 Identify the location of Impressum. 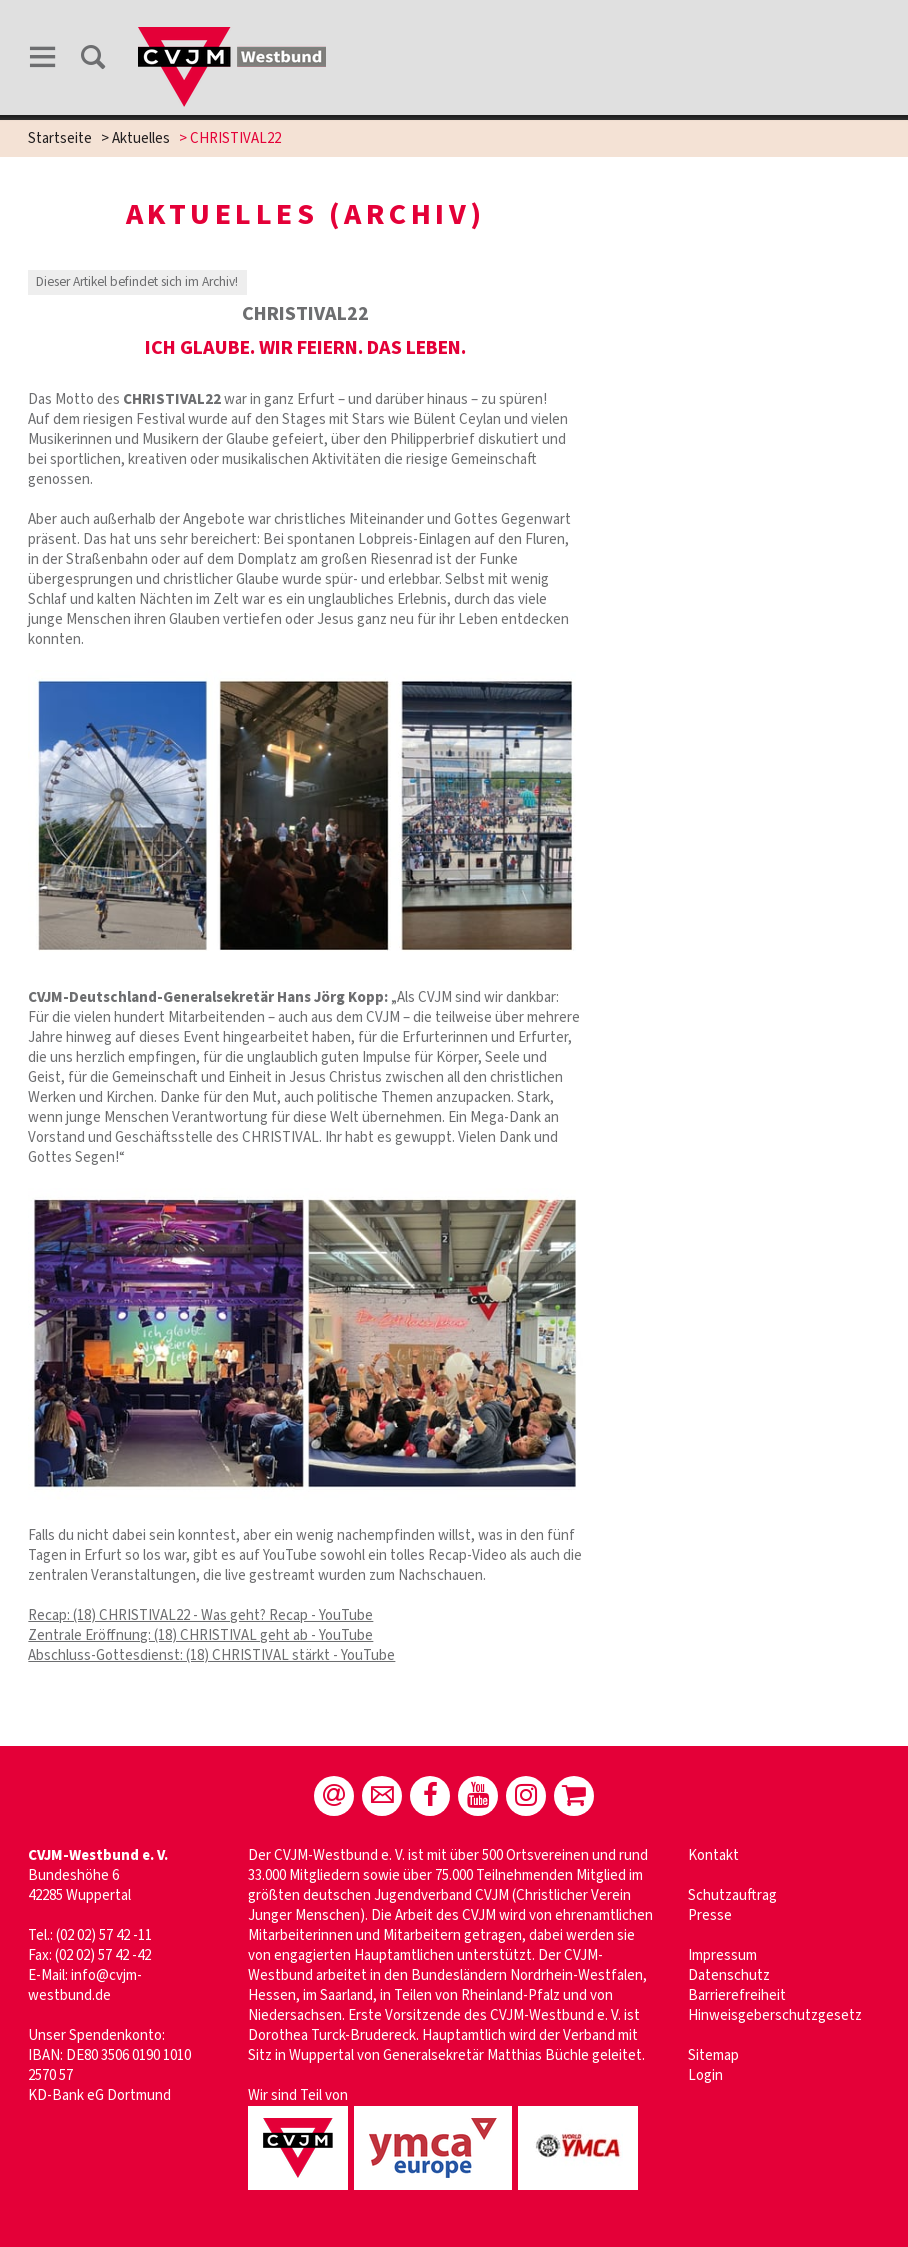
(722, 1955).